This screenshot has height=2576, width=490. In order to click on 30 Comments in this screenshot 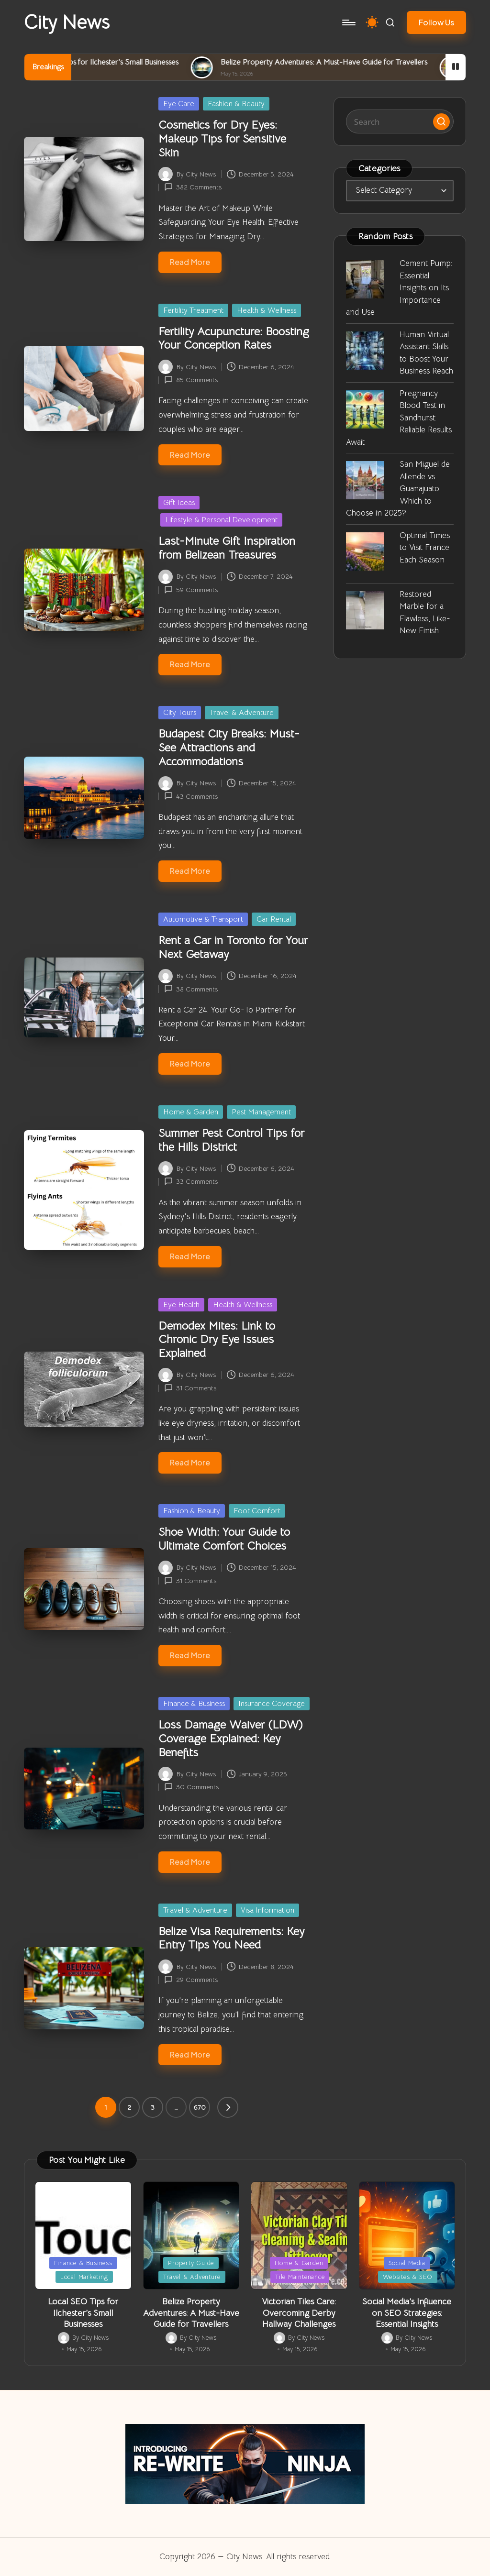, I will do `click(191, 1787)`.